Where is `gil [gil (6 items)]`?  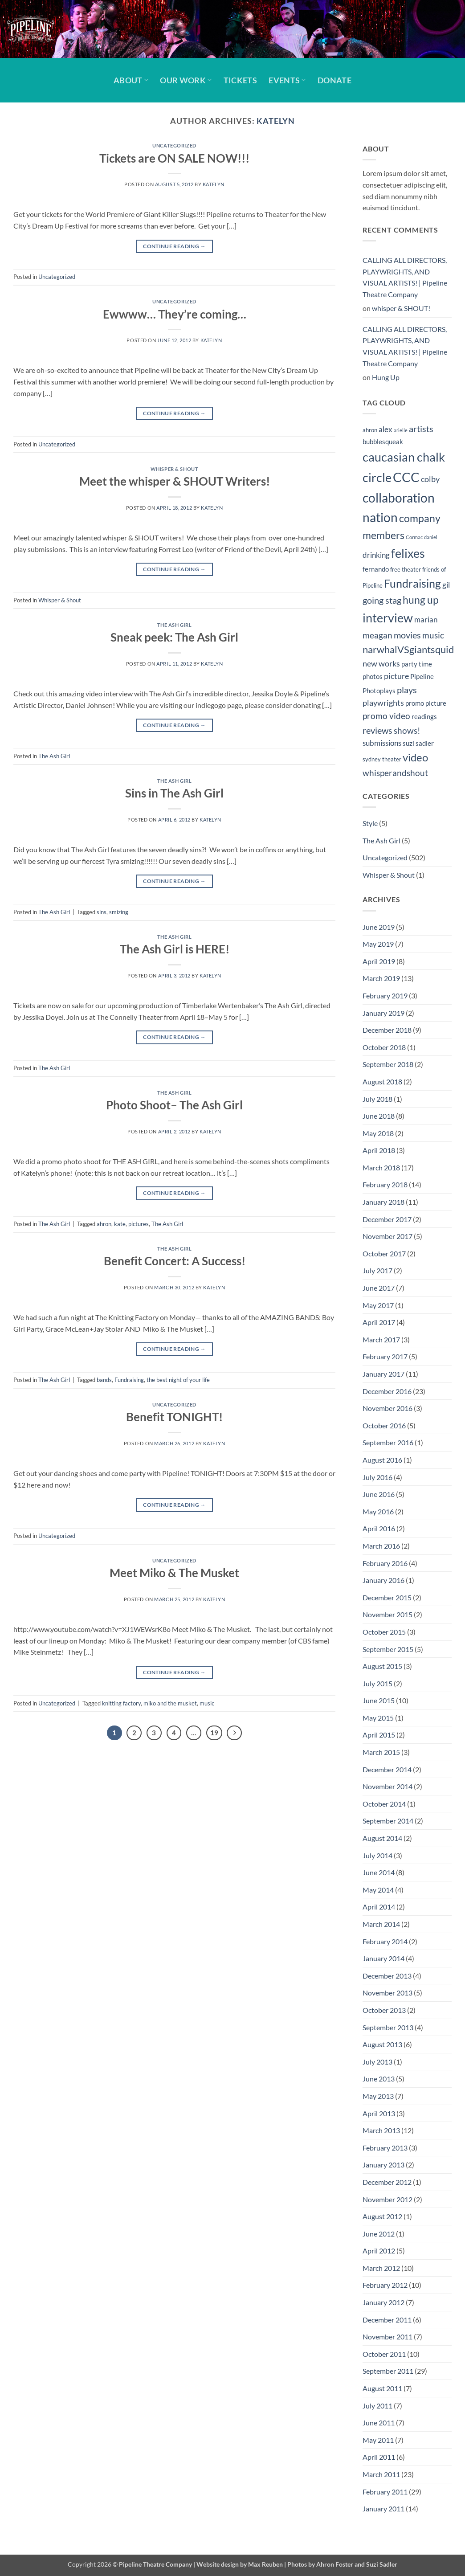 gil [gil (6 items)] is located at coordinates (446, 585).